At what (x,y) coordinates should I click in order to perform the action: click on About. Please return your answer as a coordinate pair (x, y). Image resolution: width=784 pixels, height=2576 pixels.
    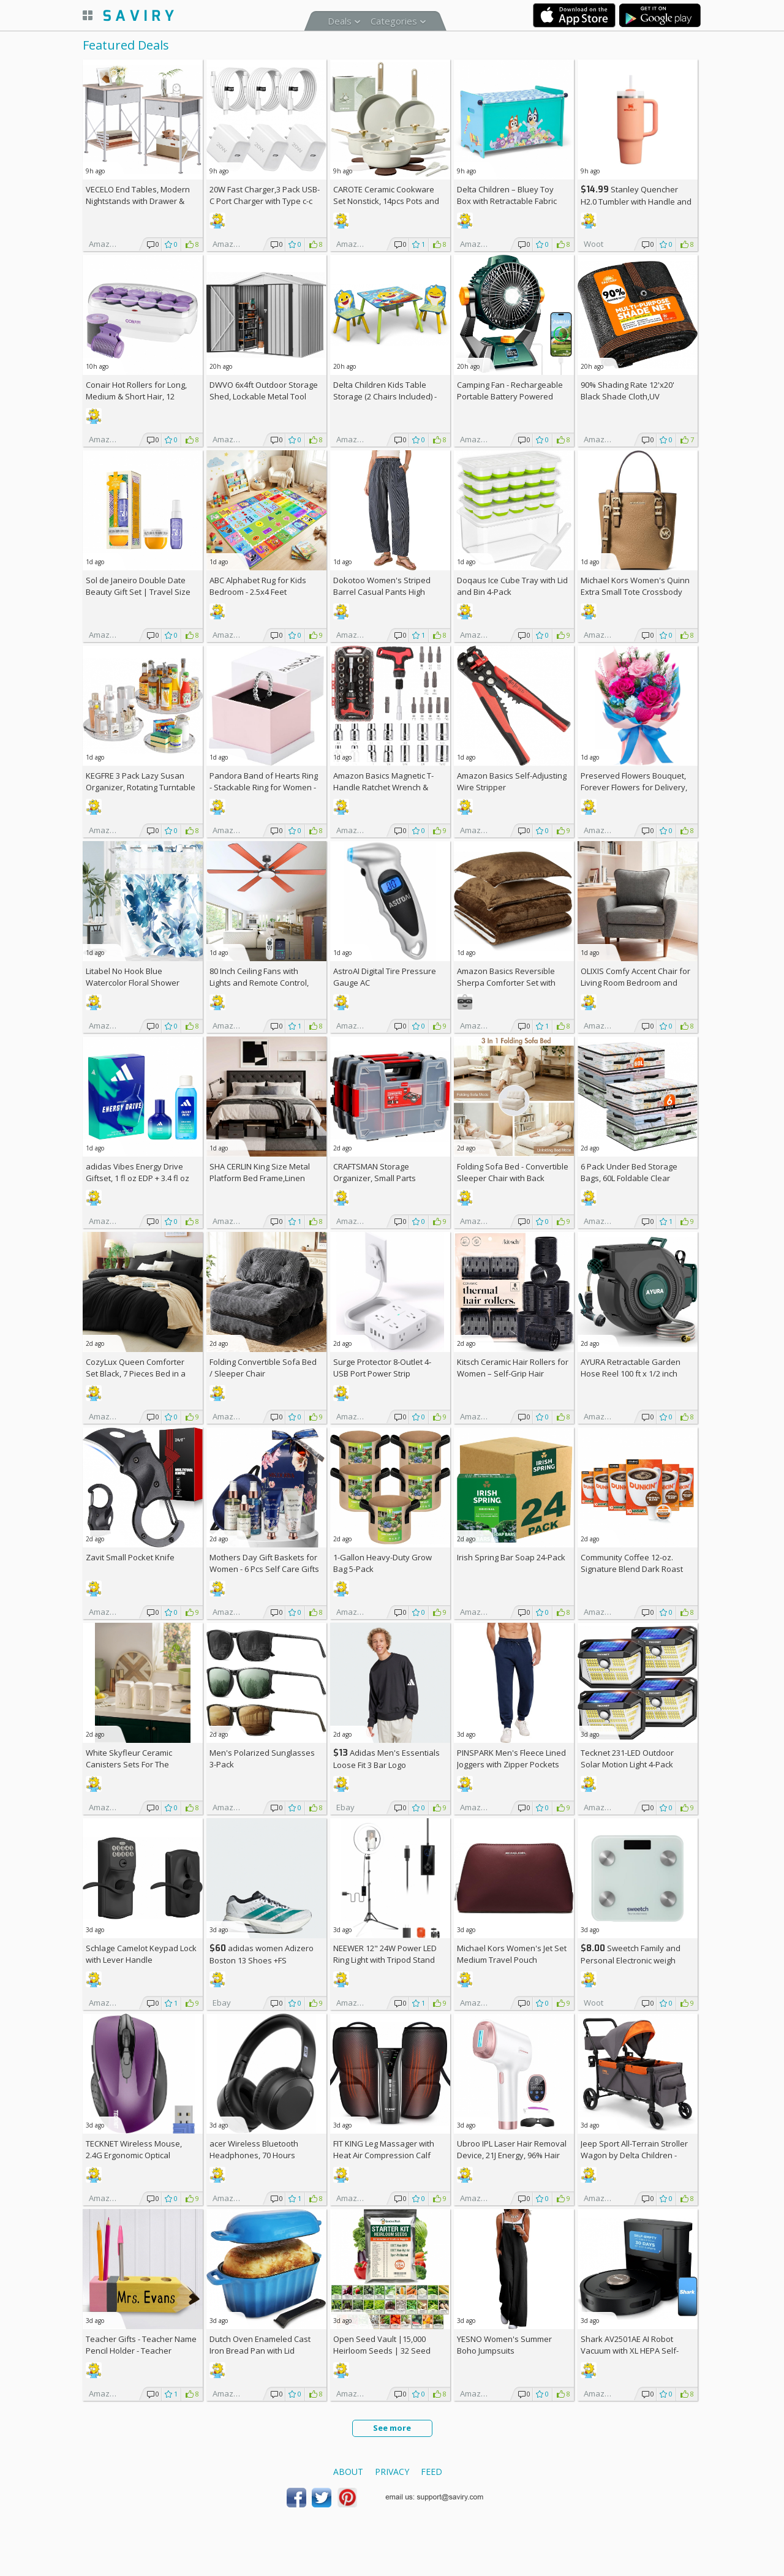
    Looking at the image, I should click on (348, 2471).